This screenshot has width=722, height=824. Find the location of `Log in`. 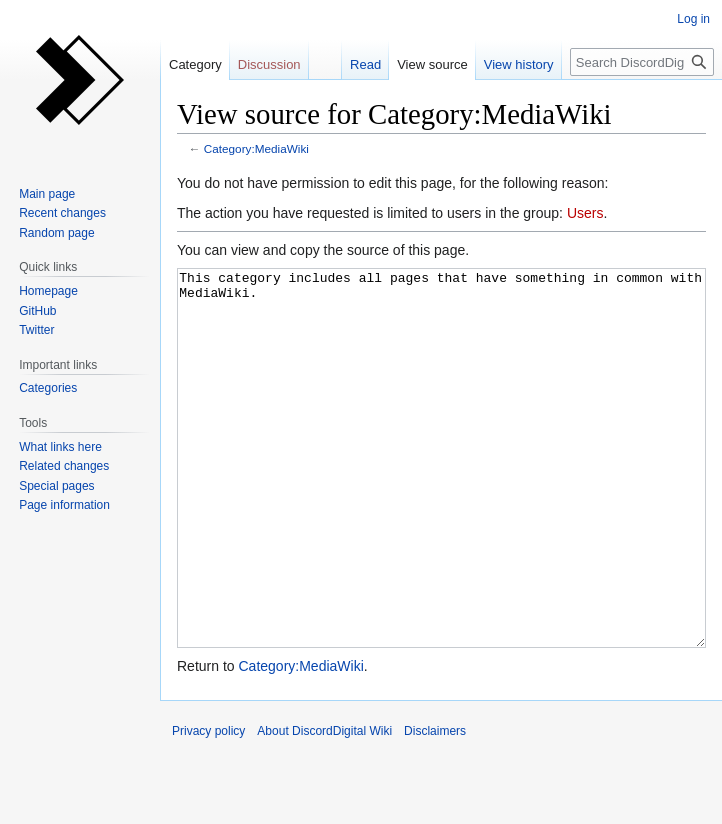

Log in is located at coordinates (693, 19).